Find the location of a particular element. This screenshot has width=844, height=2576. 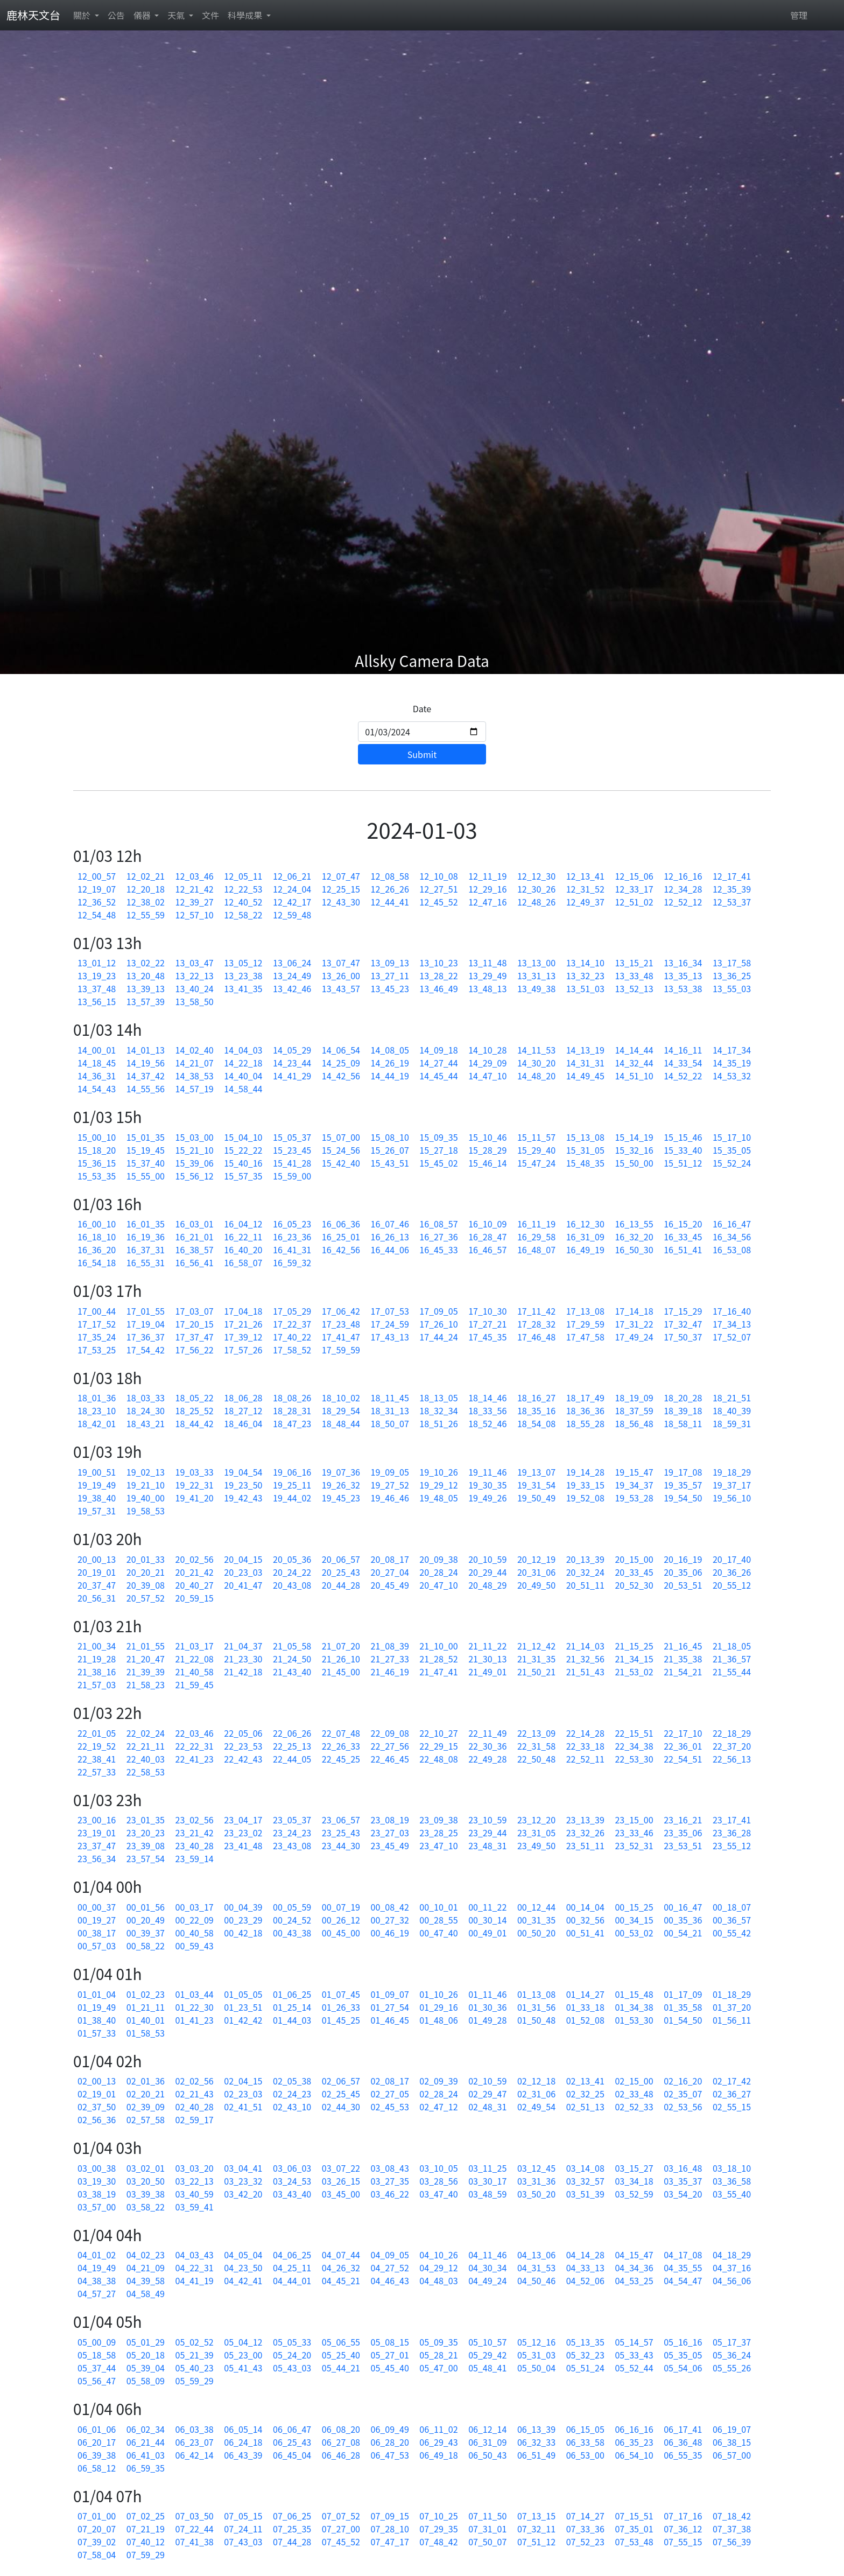

21_50_21 is located at coordinates (536, 1671).